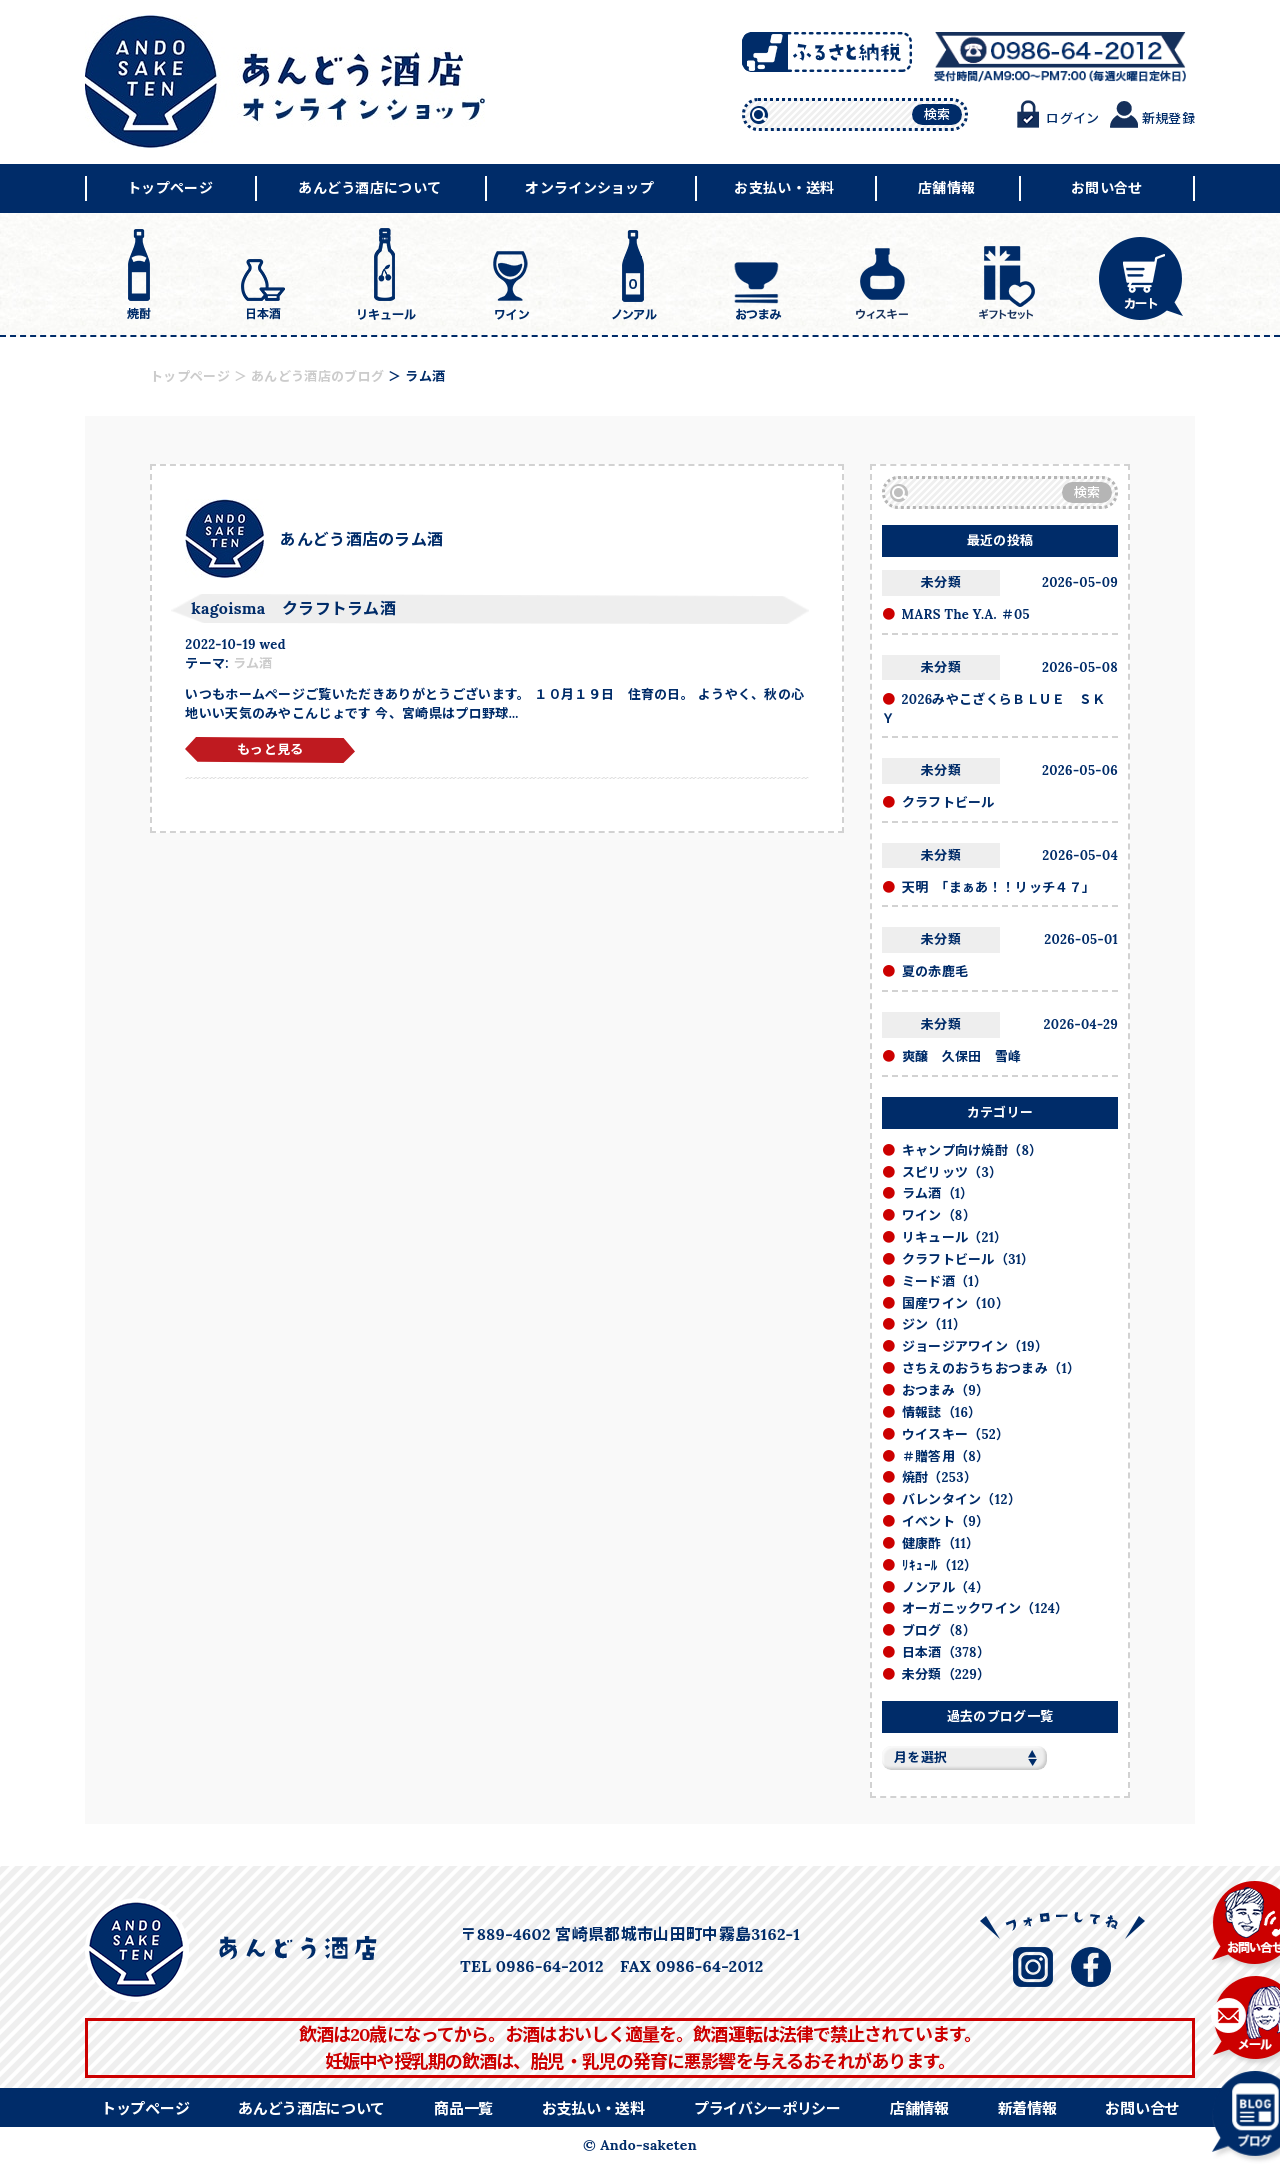 The height and width of the screenshot is (2164, 1280). What do you see at coordinates (253, 663) in the screenshot?
I see `ラム酒` at bounding box center [253, 663].